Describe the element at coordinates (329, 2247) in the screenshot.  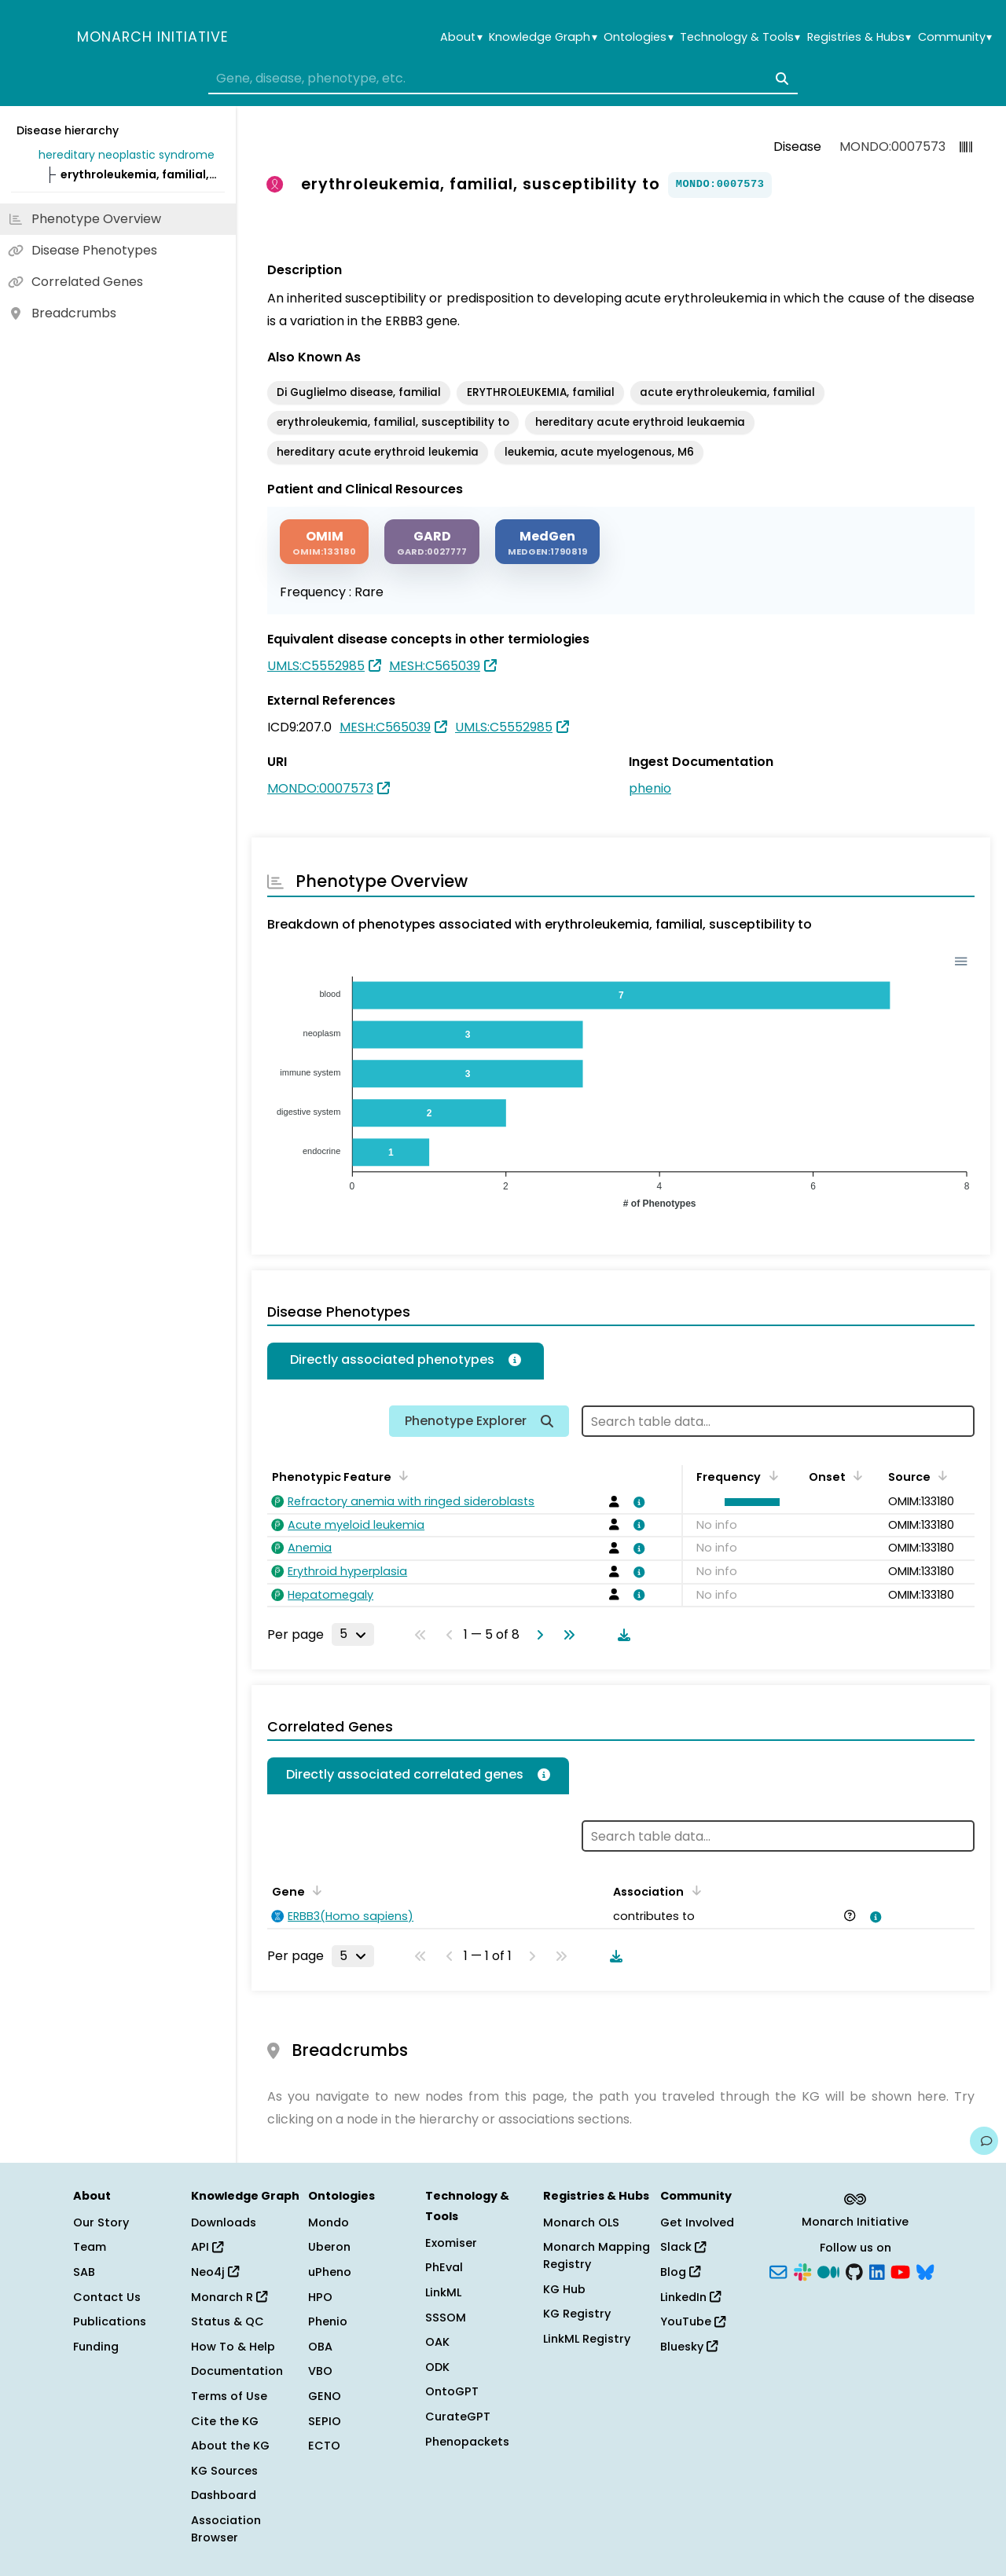
I see `Uberon` at that location.